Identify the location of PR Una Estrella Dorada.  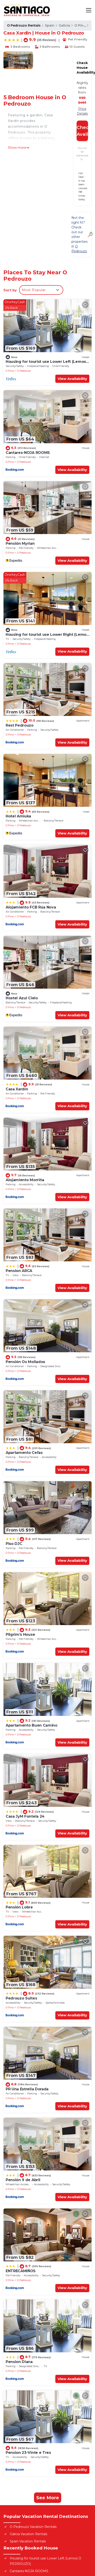
(27, 2089).